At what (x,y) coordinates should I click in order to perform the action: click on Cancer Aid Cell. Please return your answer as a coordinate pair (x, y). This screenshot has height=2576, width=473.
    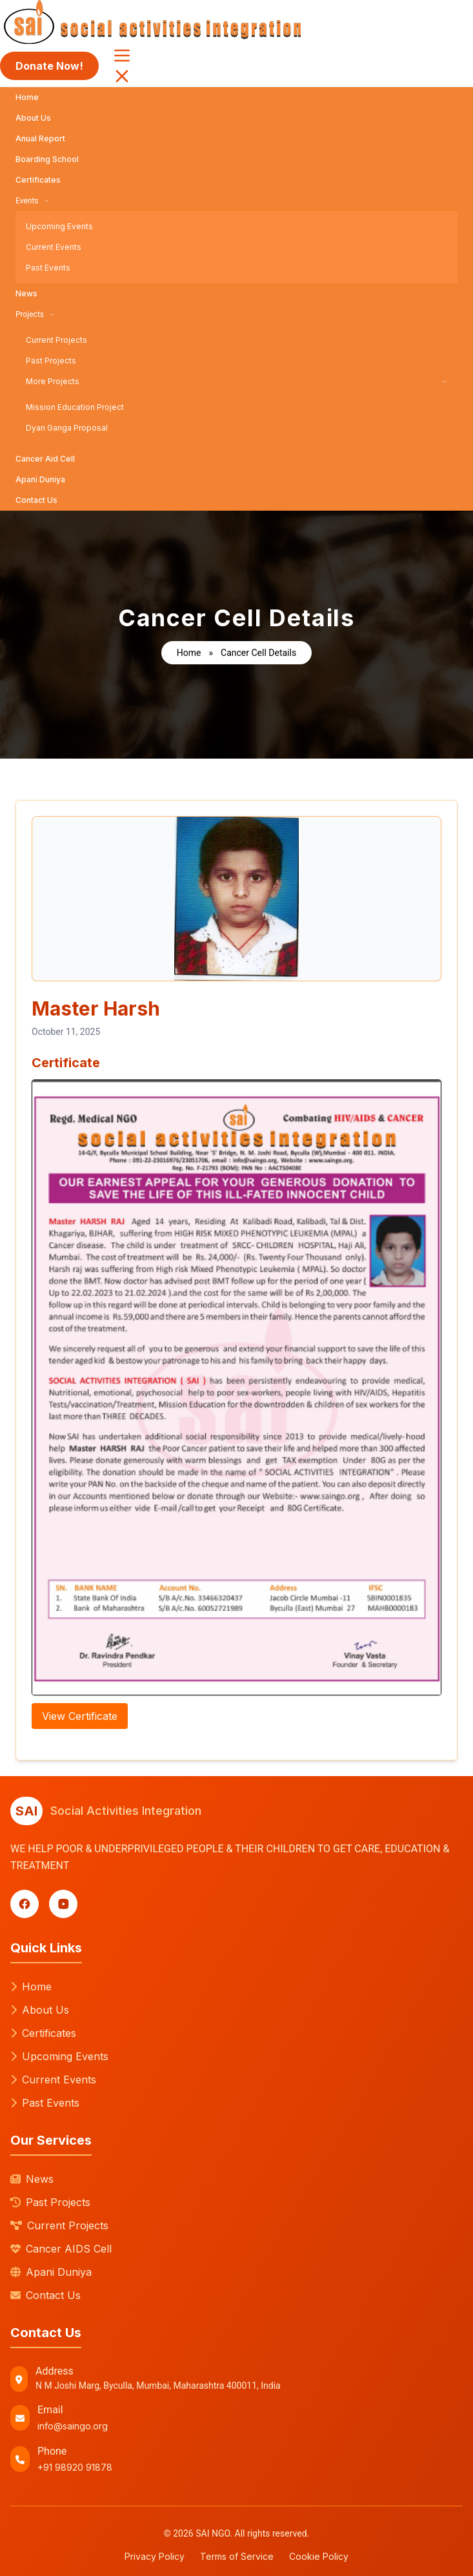
    Looking at the image, I should click on (45, 459).